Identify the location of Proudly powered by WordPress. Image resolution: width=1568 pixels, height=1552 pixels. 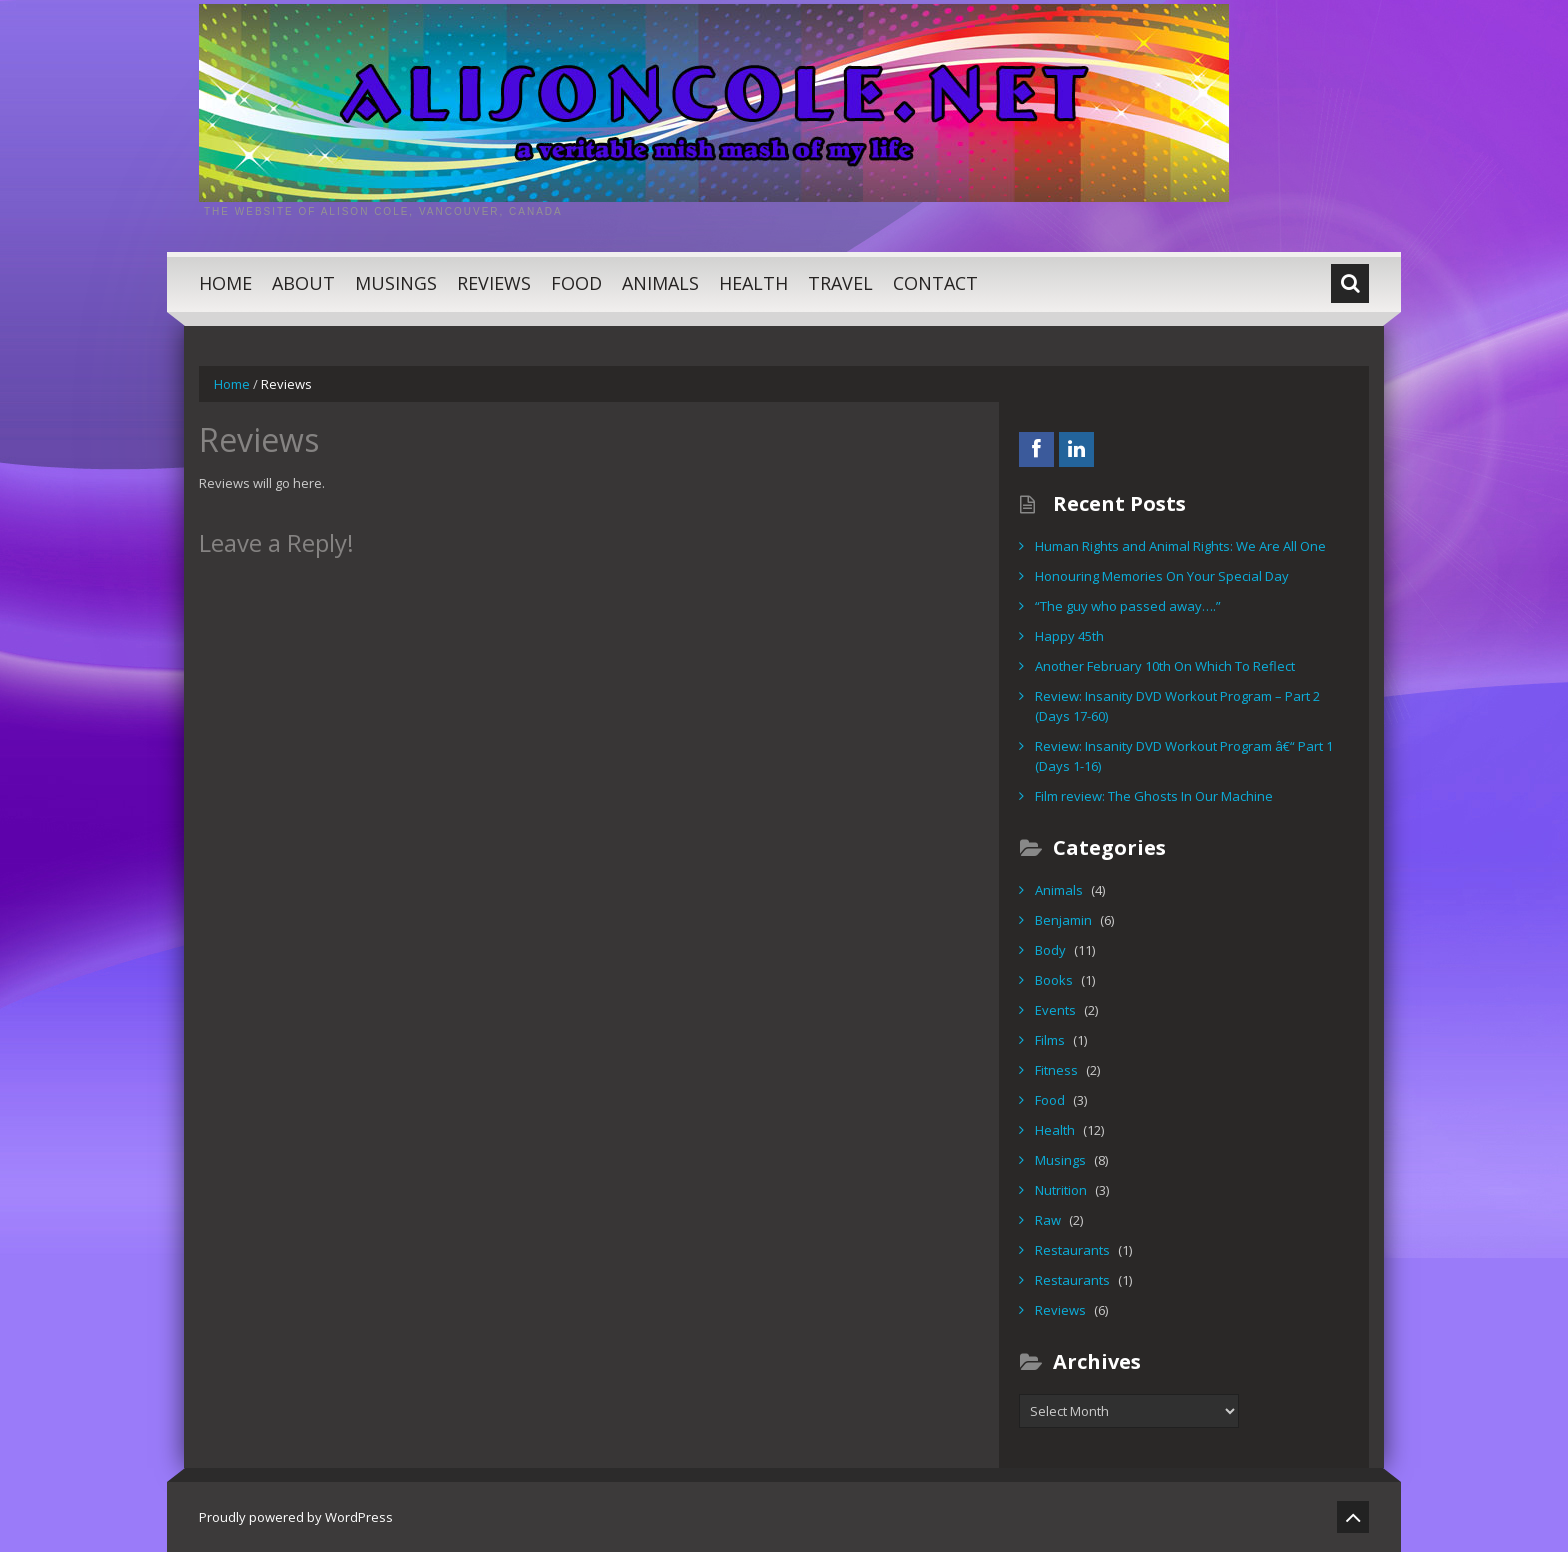
(296, 1517).